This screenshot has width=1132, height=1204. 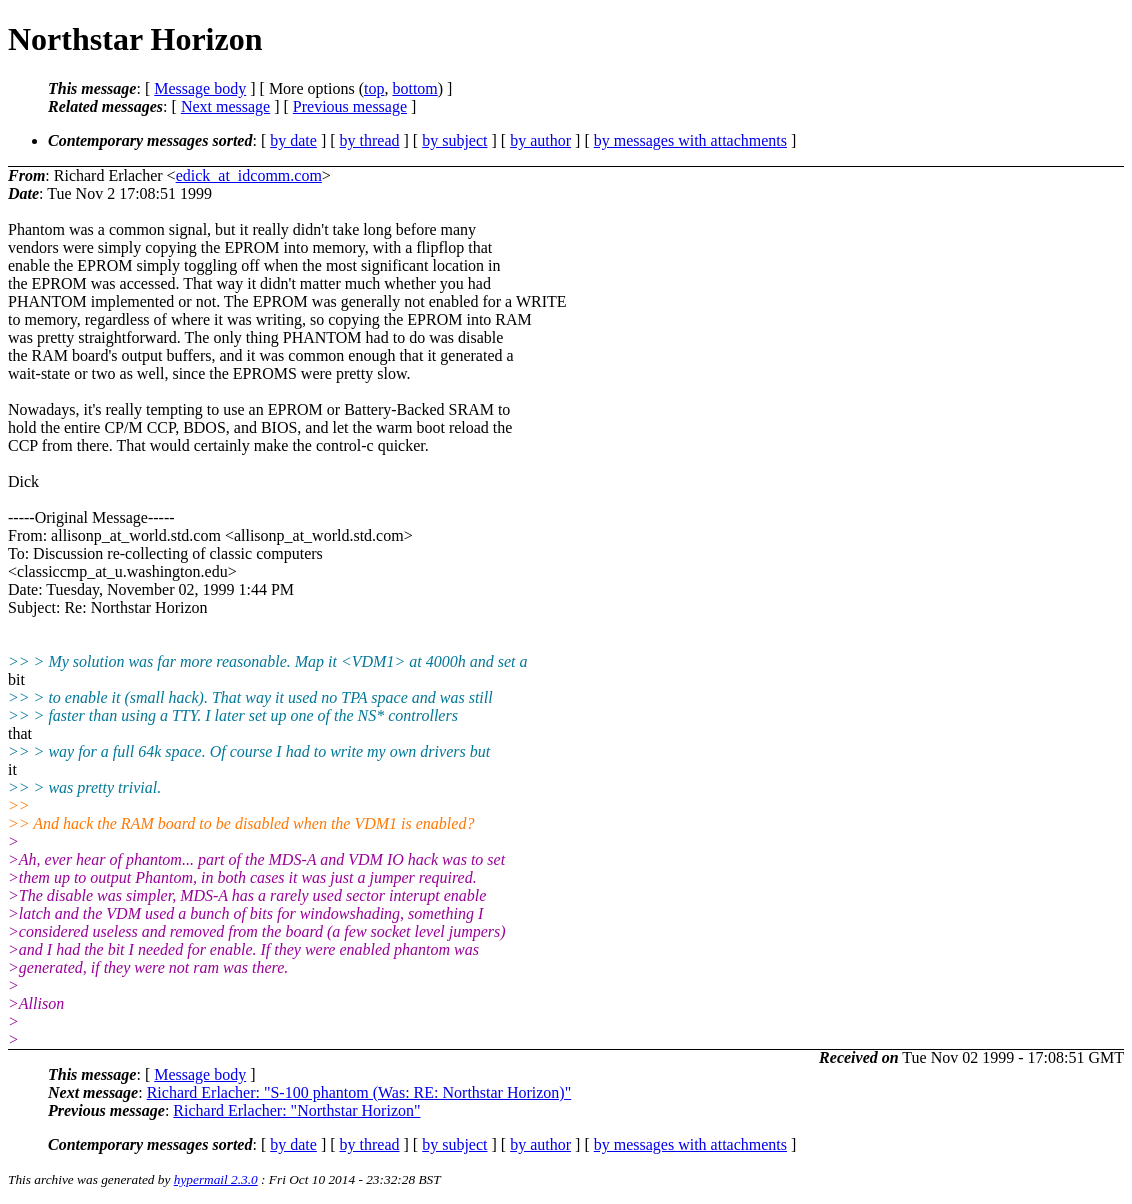 What do you see at coordinates (249, 175) in the screenshot?
I see `edick_at_idcomm.com` at bounding box center [249, 175].